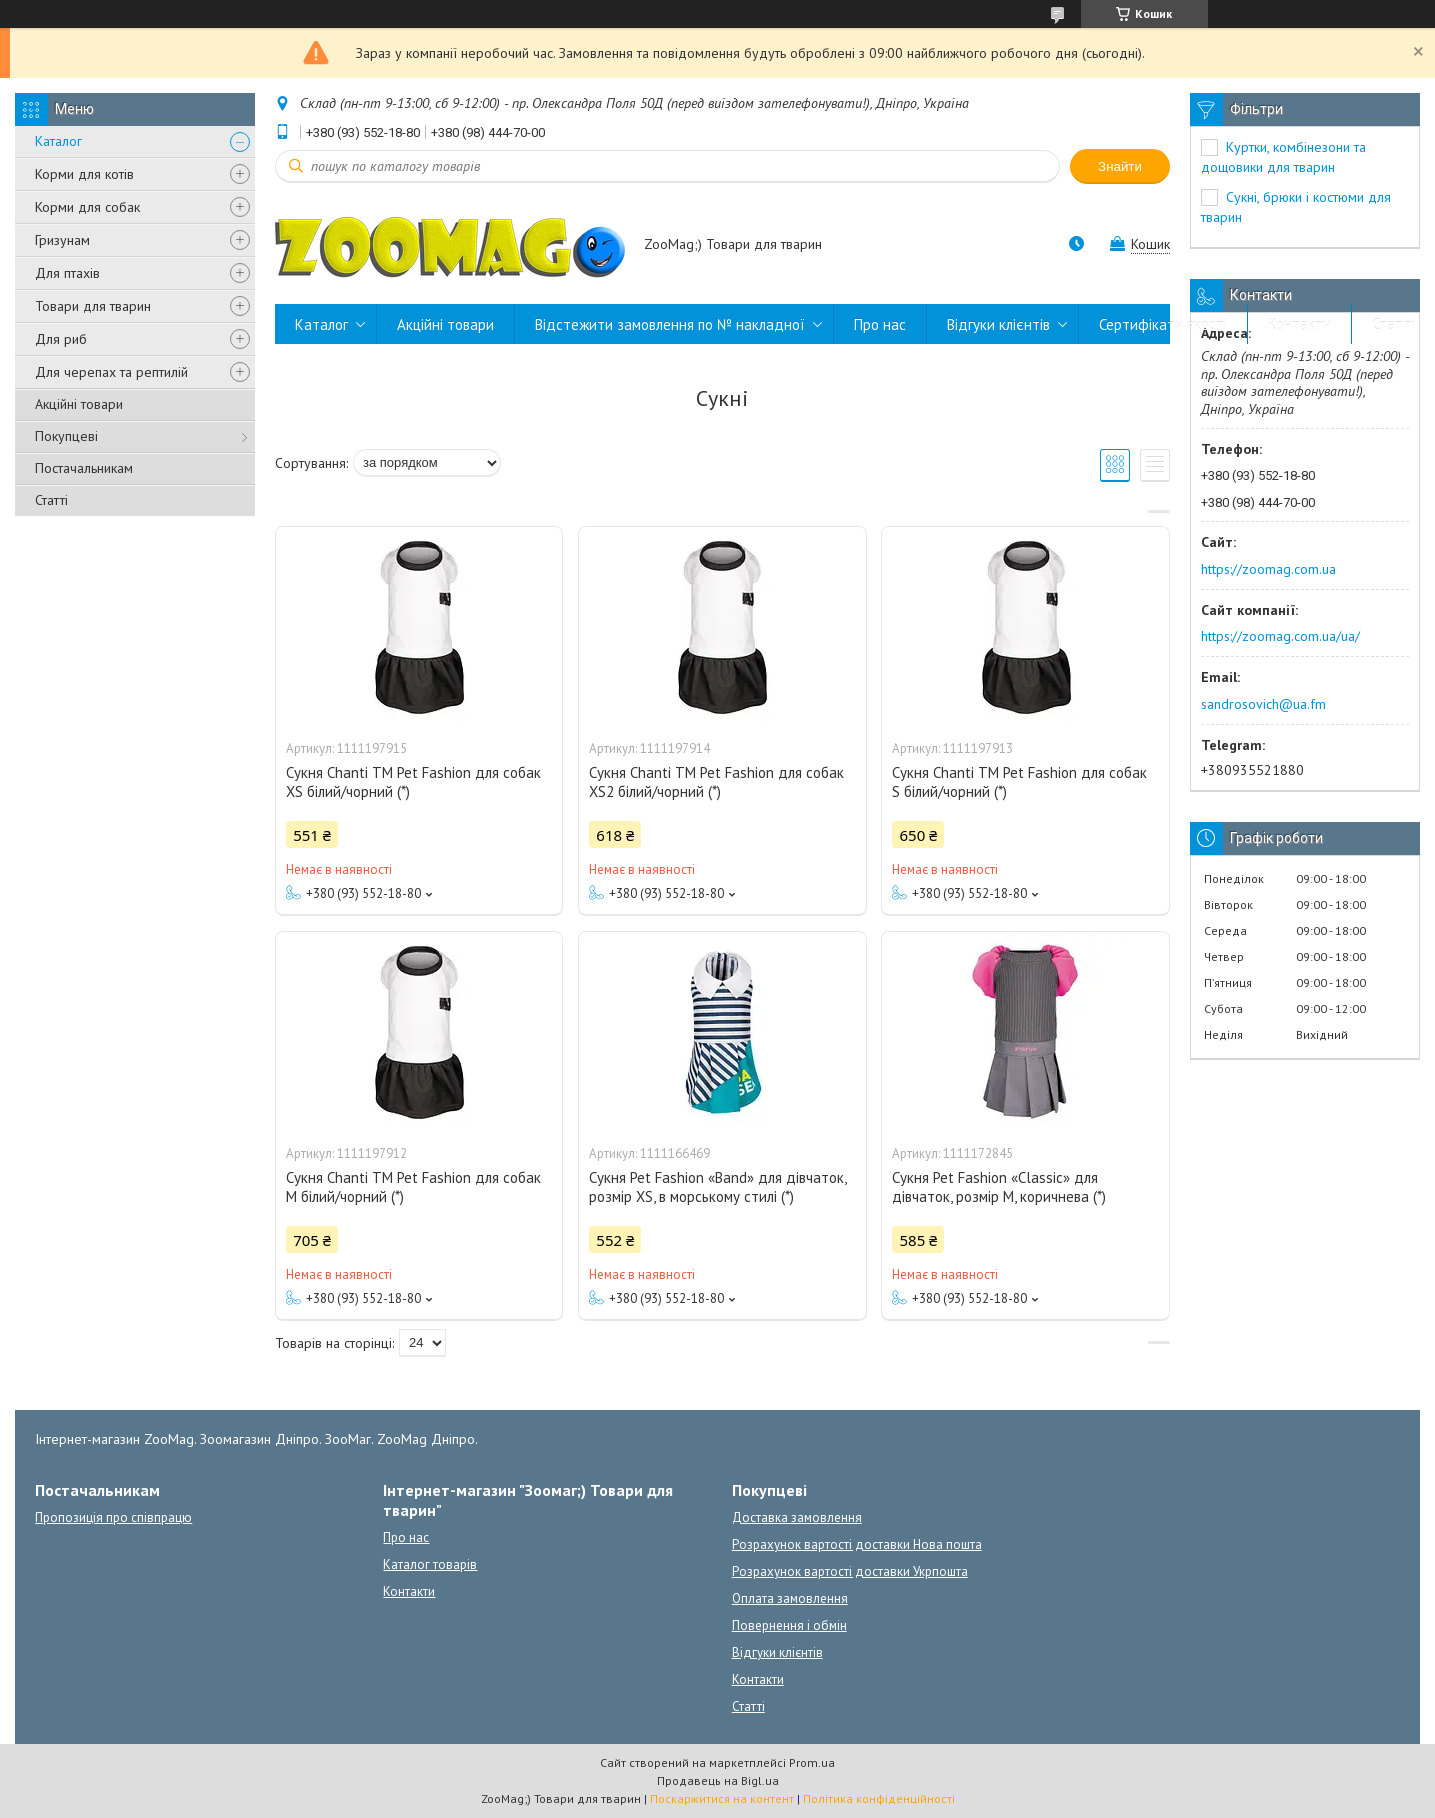 The height and width of the screenshot is (1818, 1435). I want to click on Оплата замовлення, so click(790, 1598).